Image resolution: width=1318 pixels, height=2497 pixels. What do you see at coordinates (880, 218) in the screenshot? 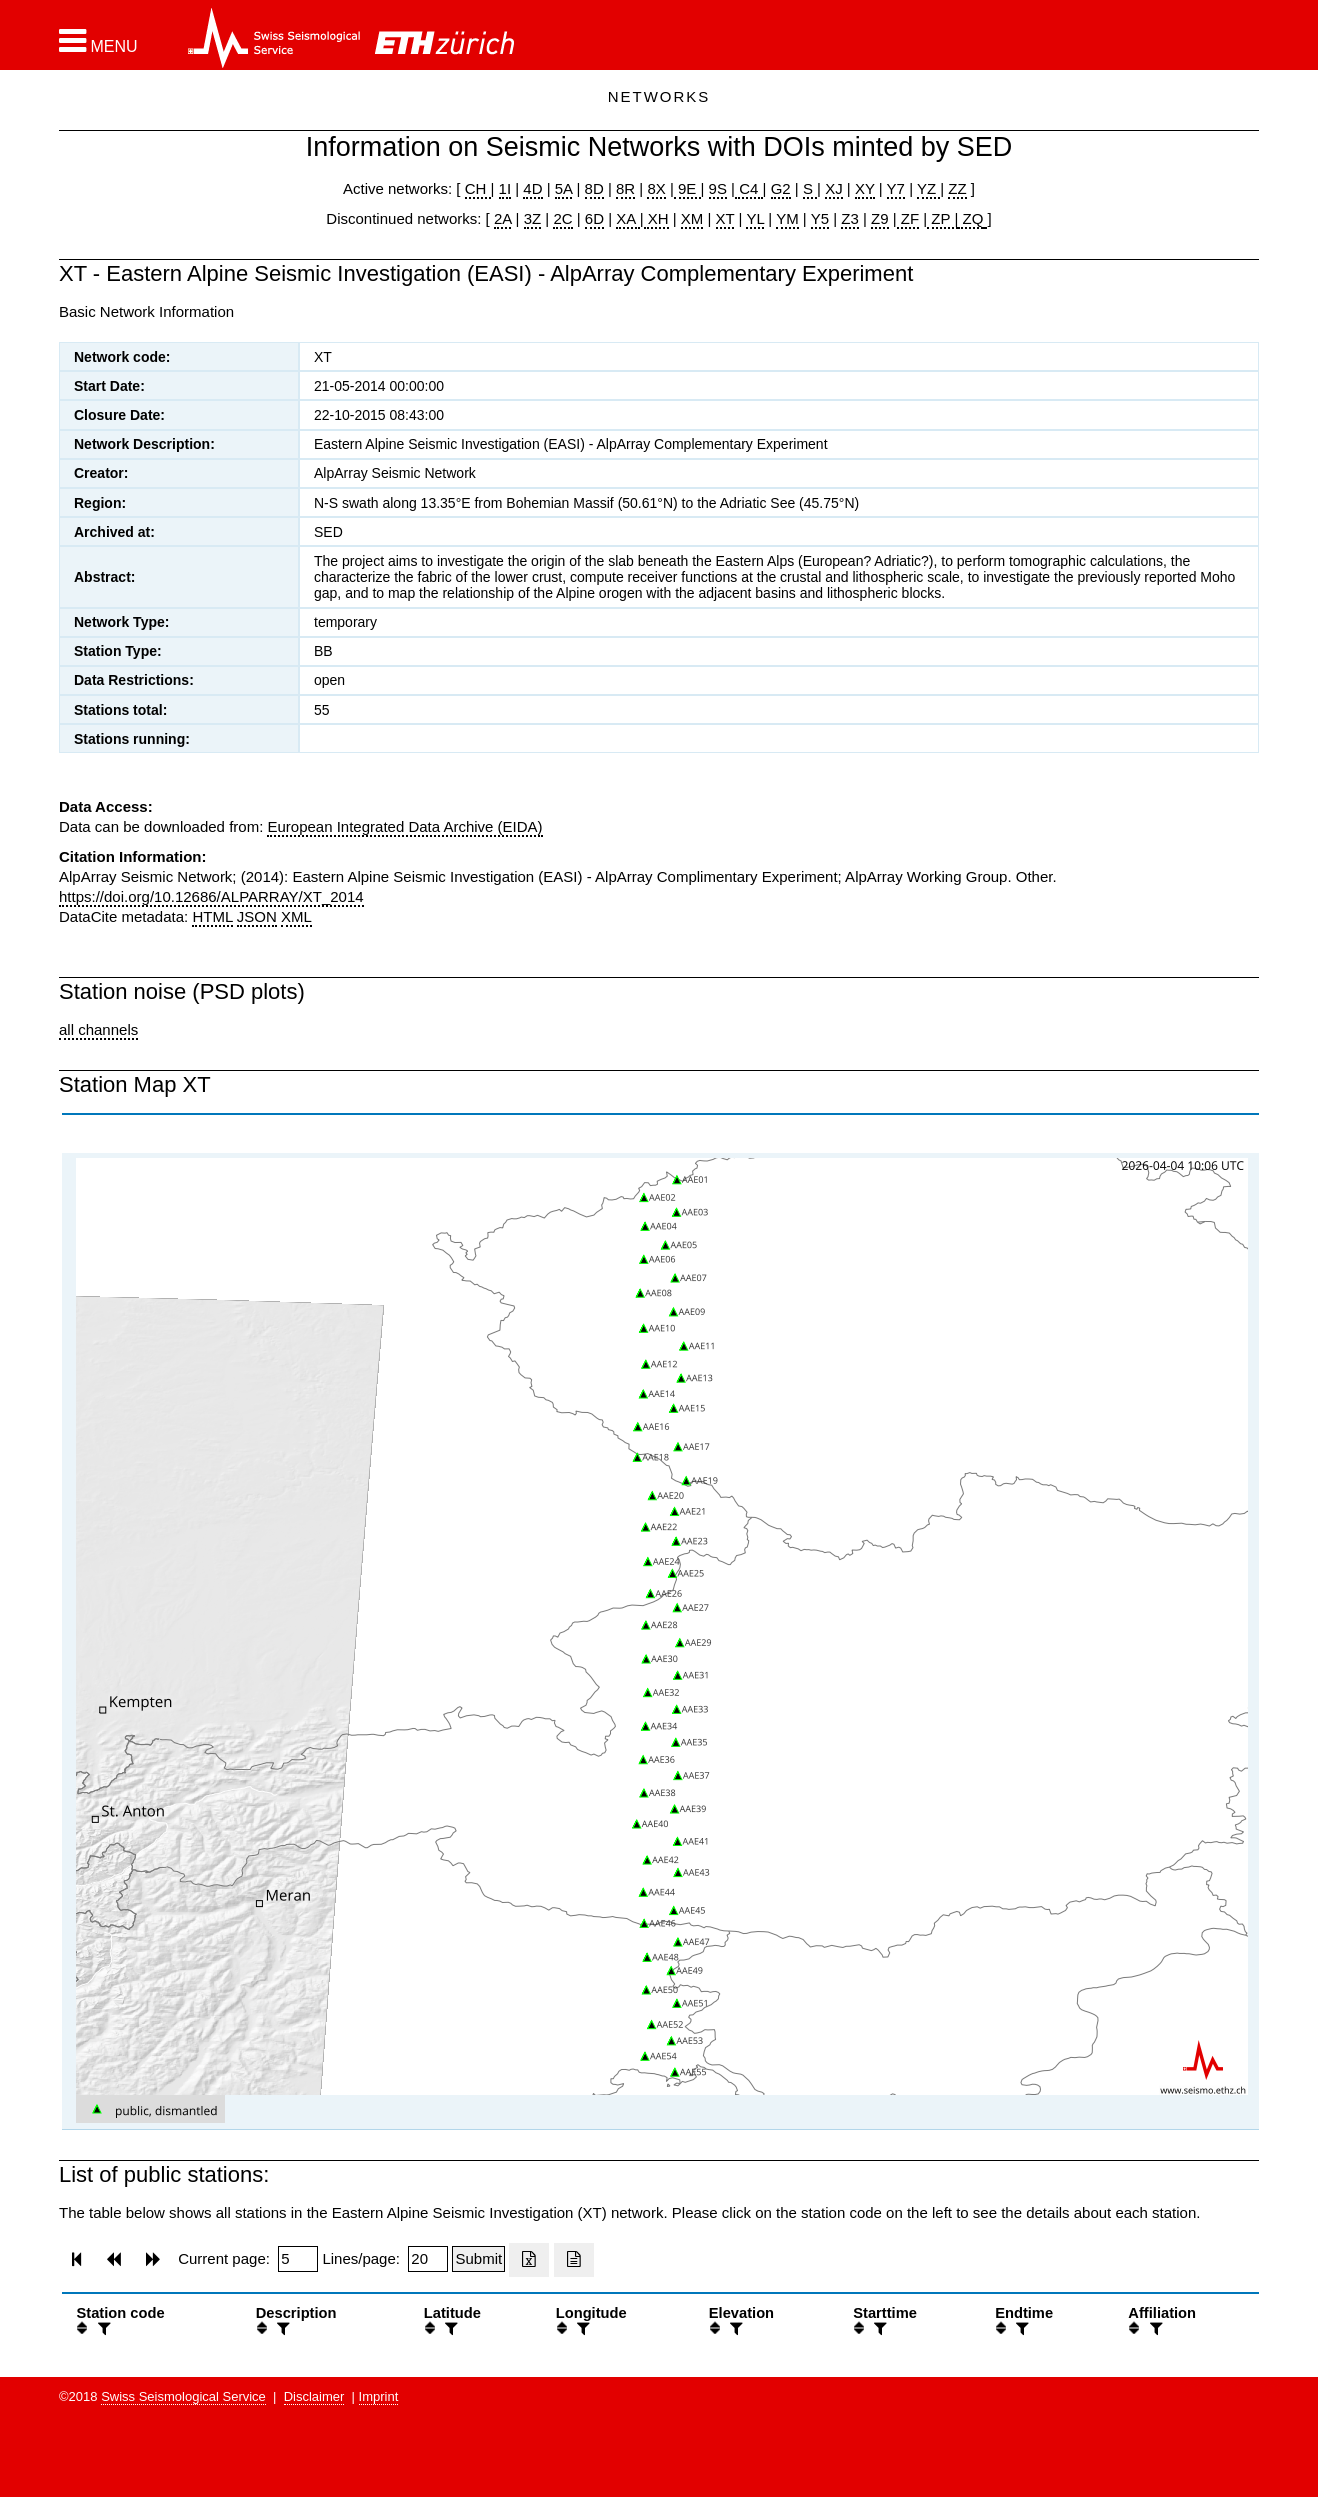
I see `Z9` at bounding box center [880, 218].